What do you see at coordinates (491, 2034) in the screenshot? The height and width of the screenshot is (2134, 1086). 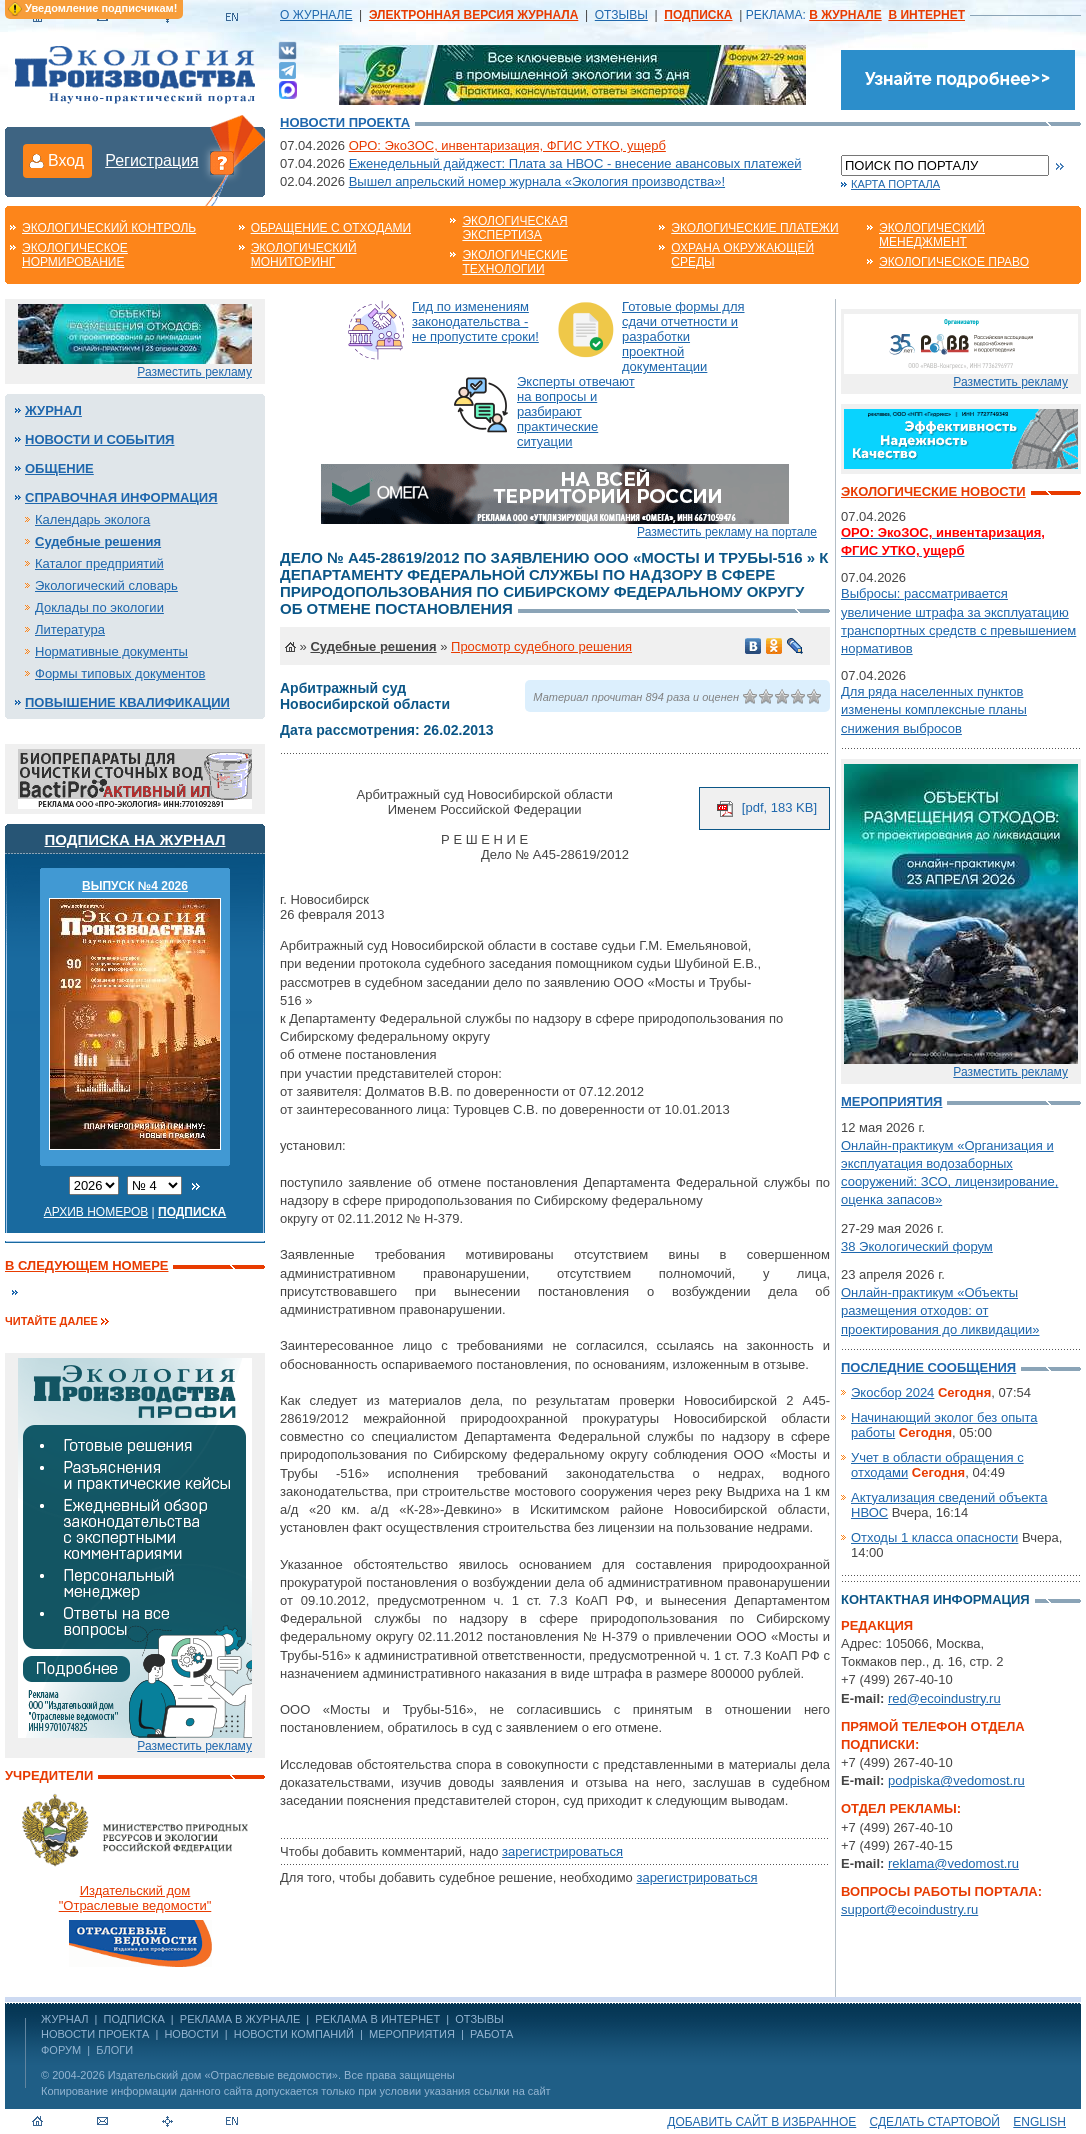 I see `Работа` at bounding box center [491, 2034].